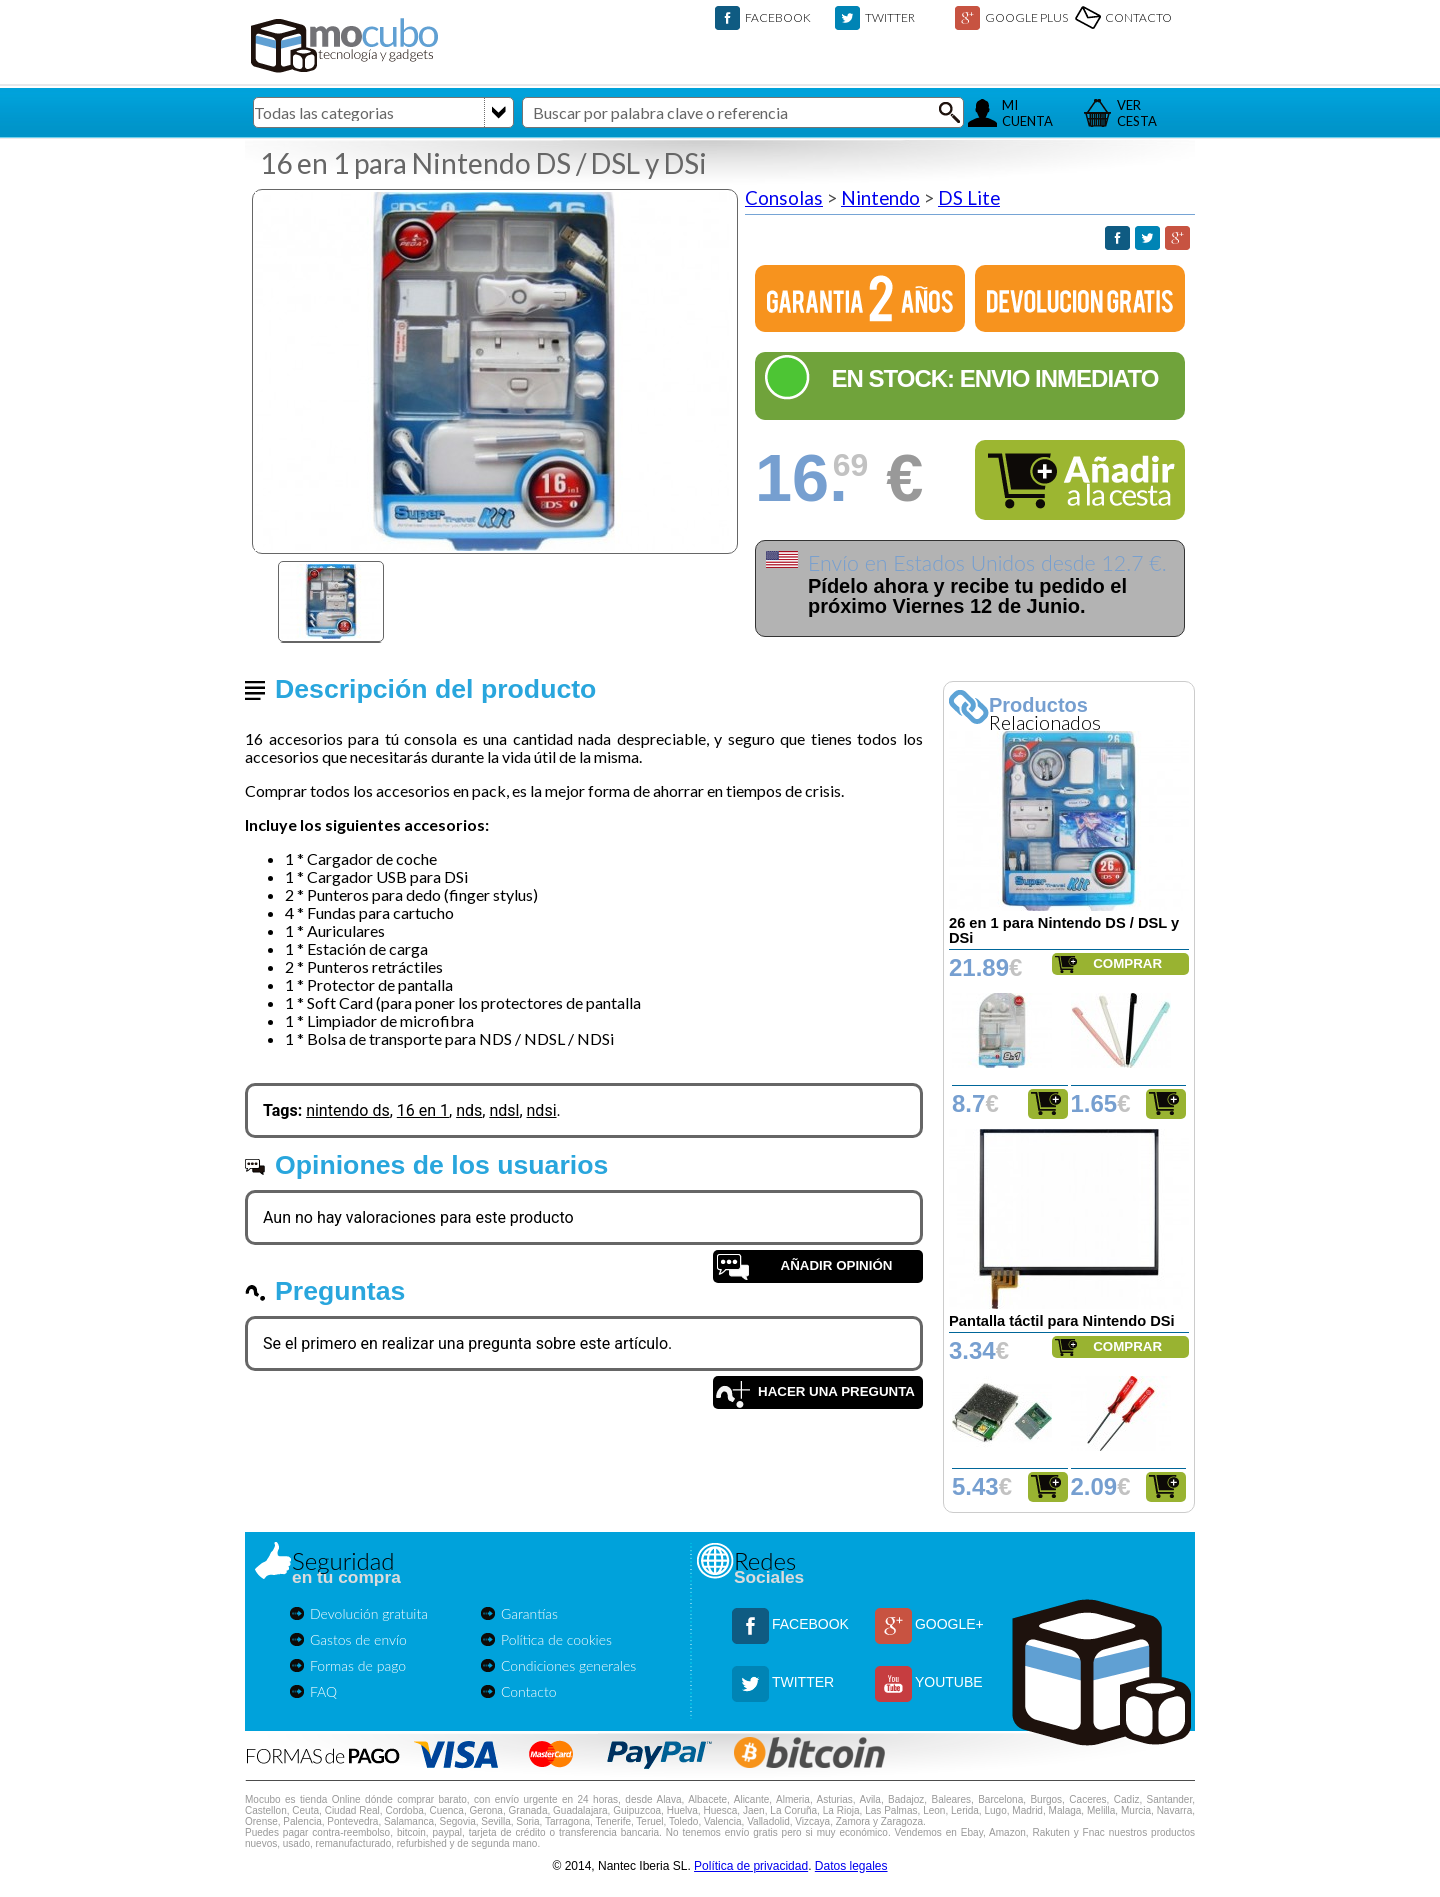 This screenshot has height=1897, width=1440. I want to click on 16 en 1 para Nintendo DS / DSL y DSi, so click(483, 163).